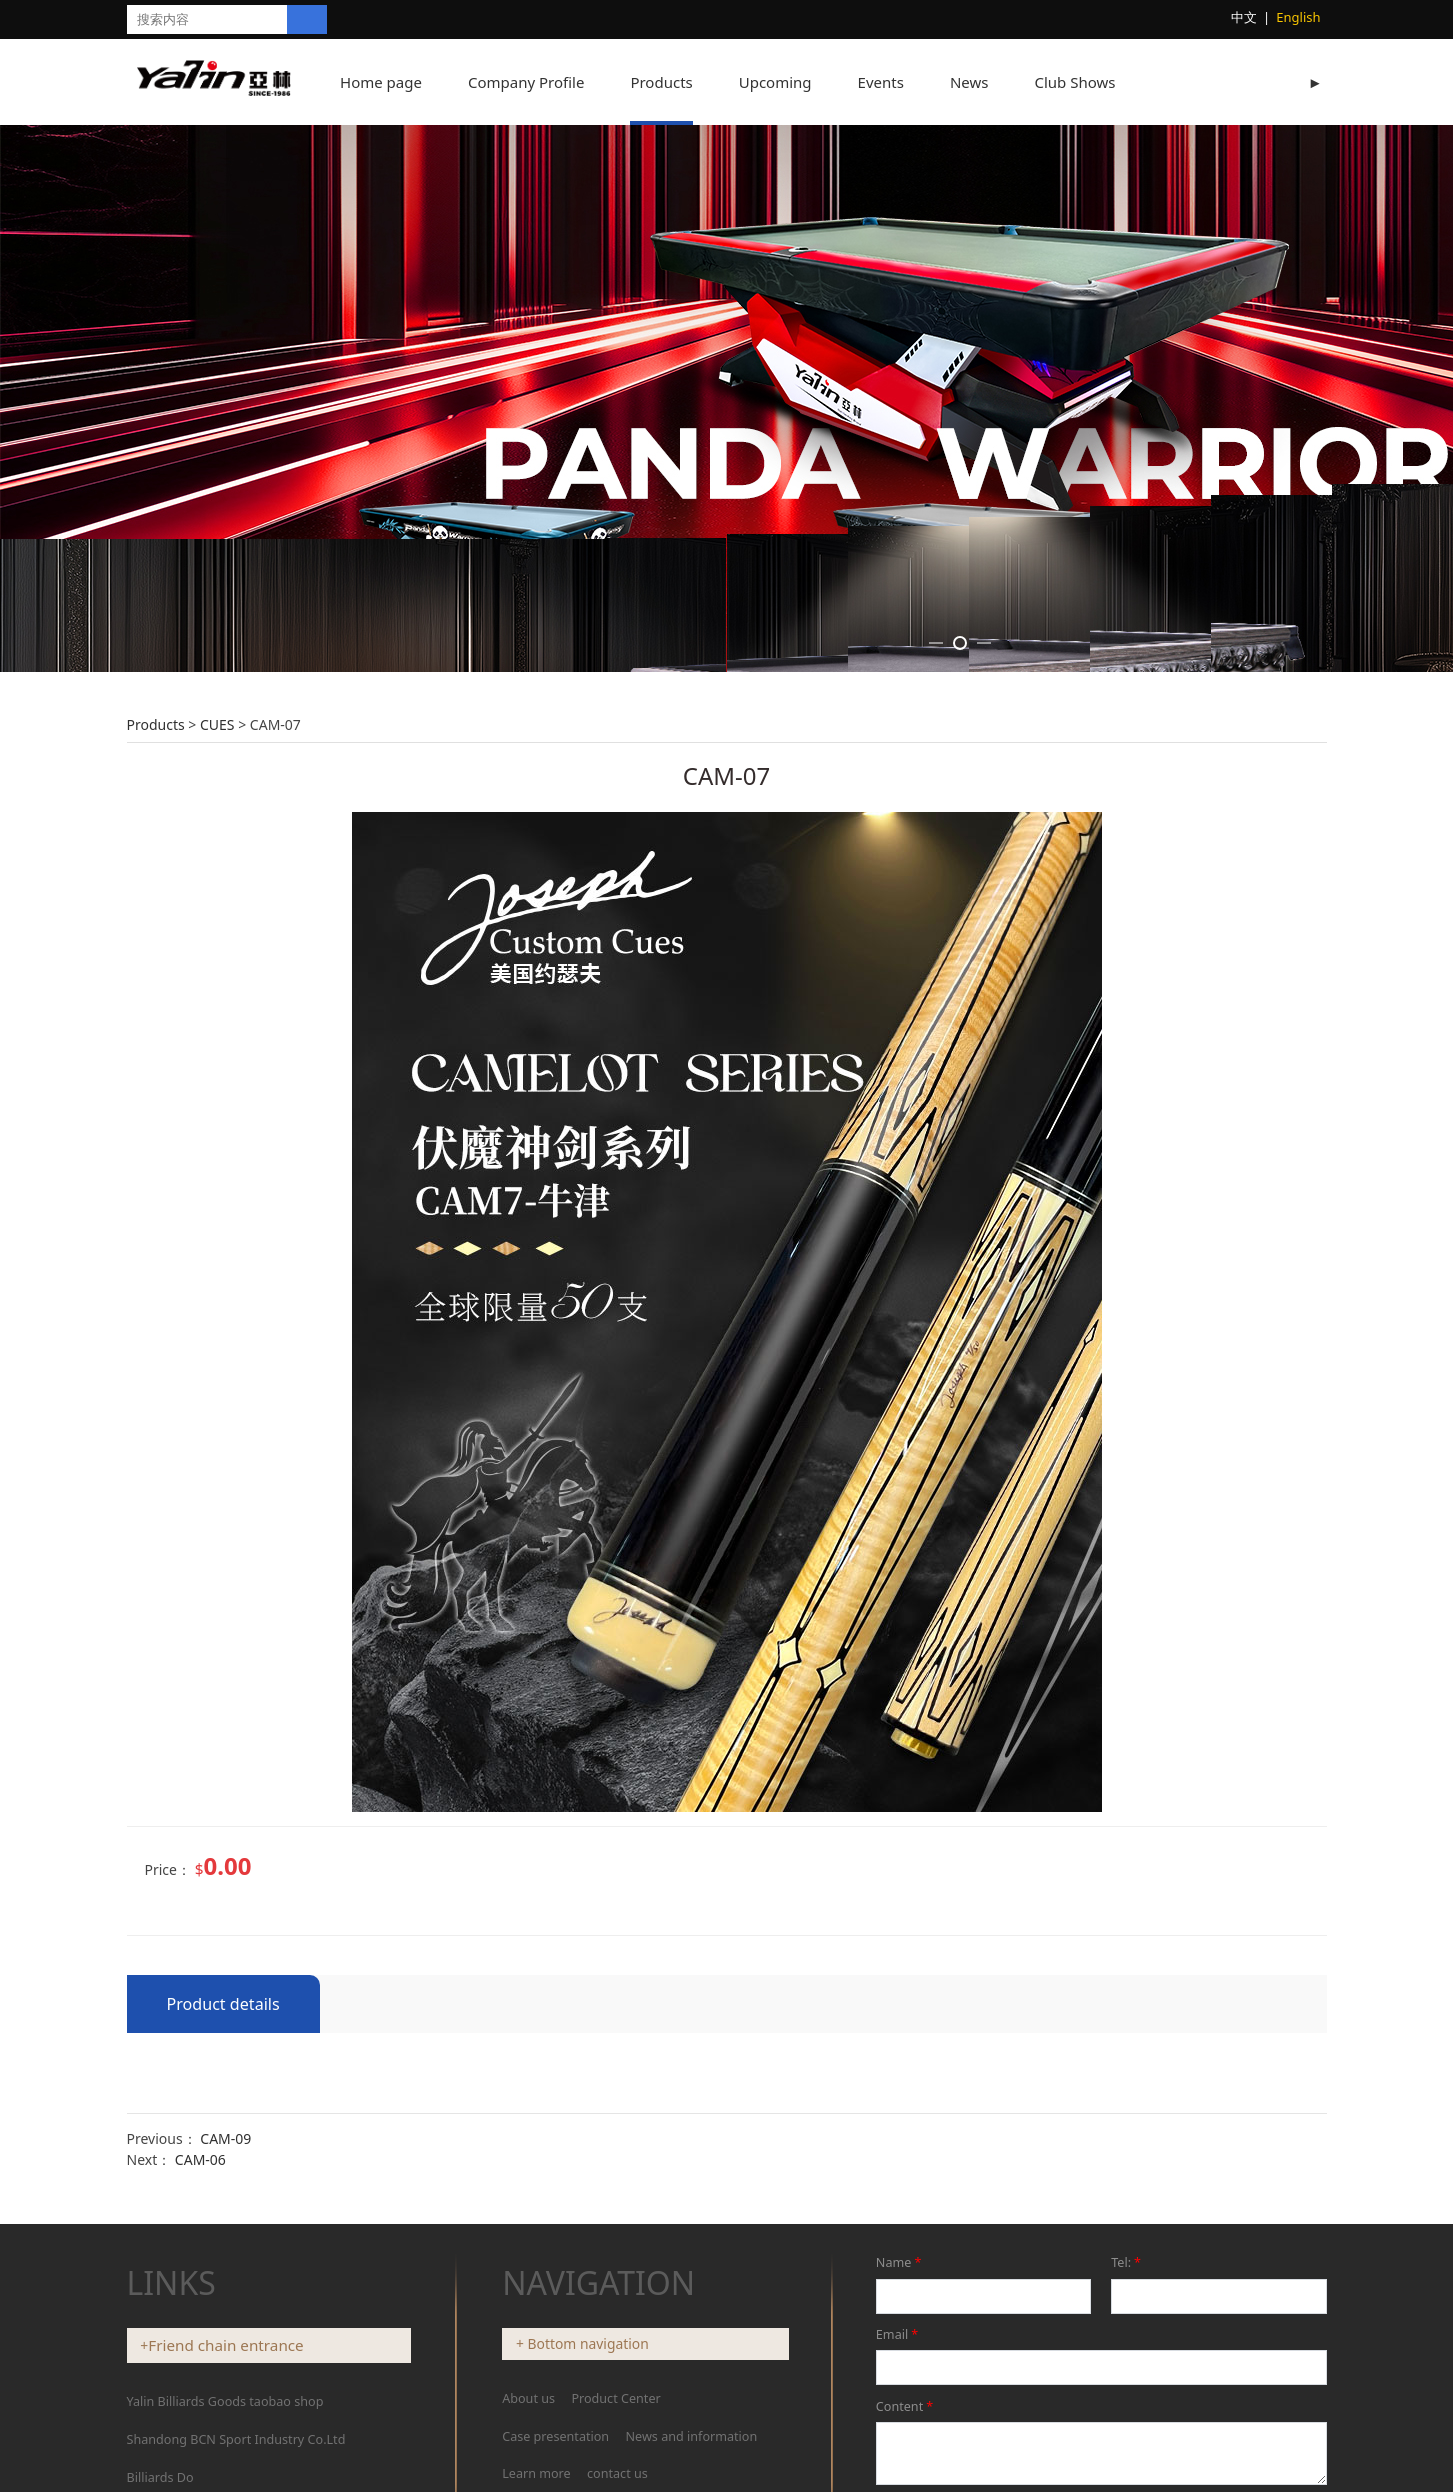 This screenshot has width=1453, height=2492. Describe the element at coordinates (555, 2436) in the screenshot. I see `Case presentation` at that location.